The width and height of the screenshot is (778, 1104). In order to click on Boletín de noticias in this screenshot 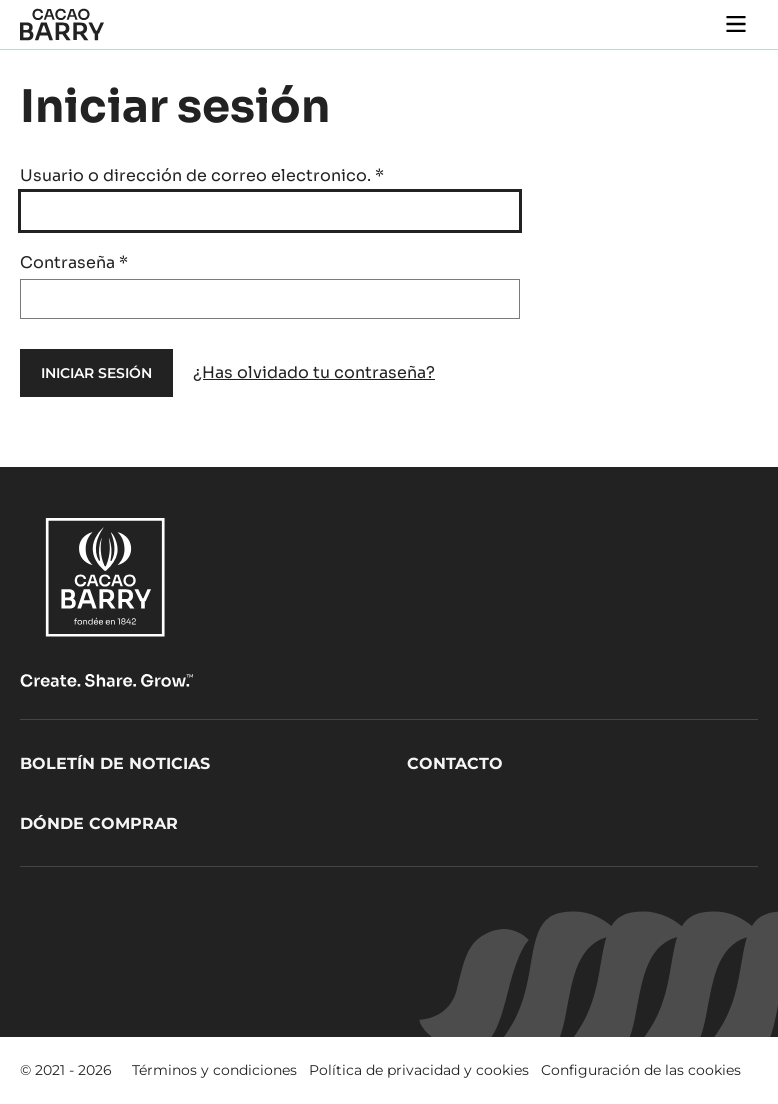, I will do `click(115, 763)`.